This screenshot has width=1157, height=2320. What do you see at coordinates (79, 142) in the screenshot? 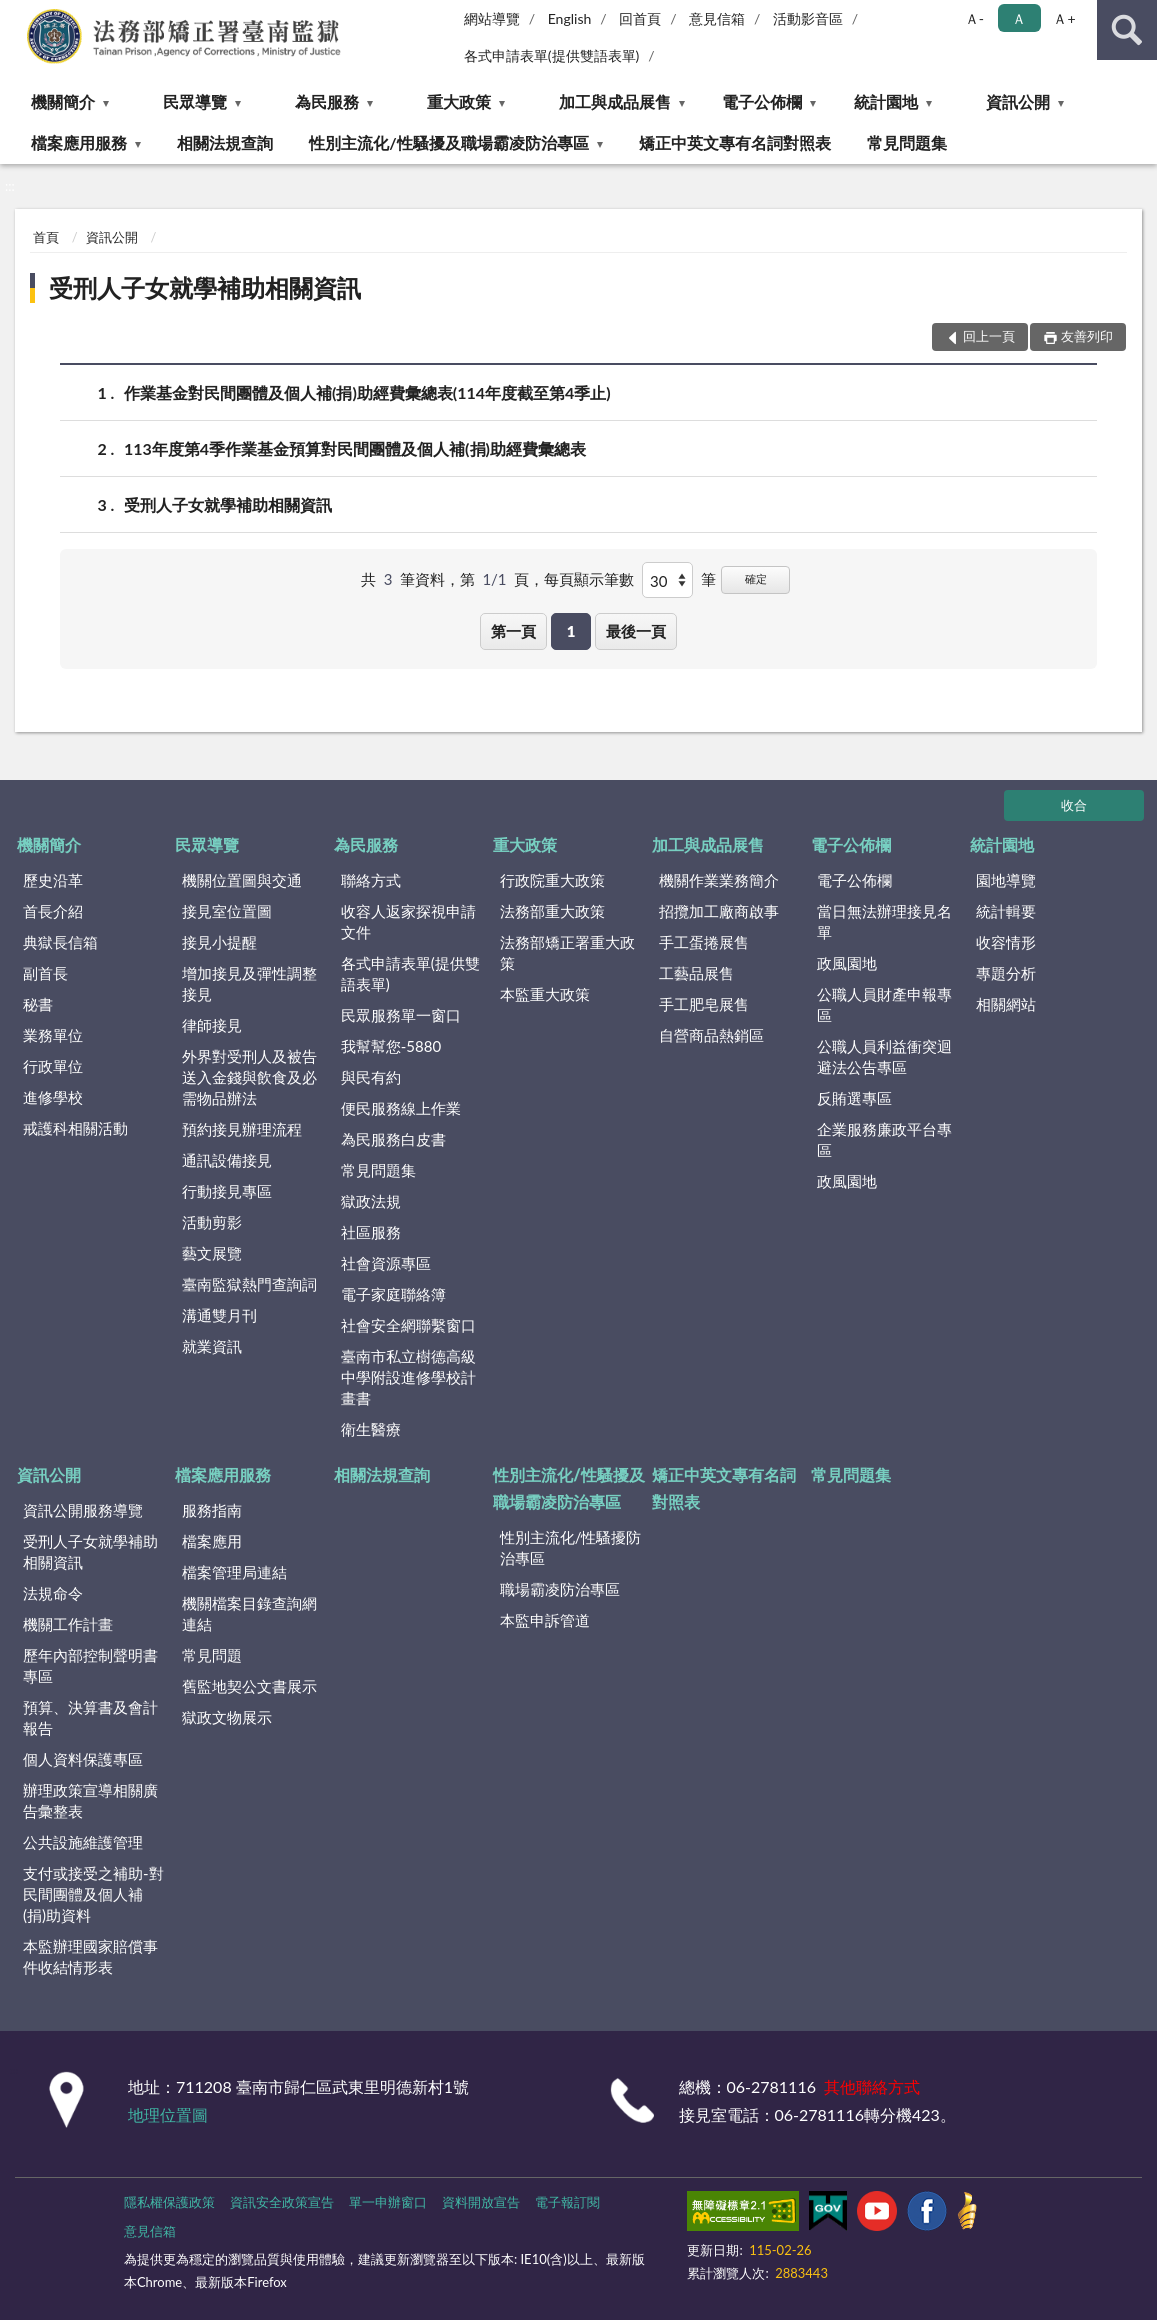
I see `檔案應用服務` at bounding box center [79, 142].